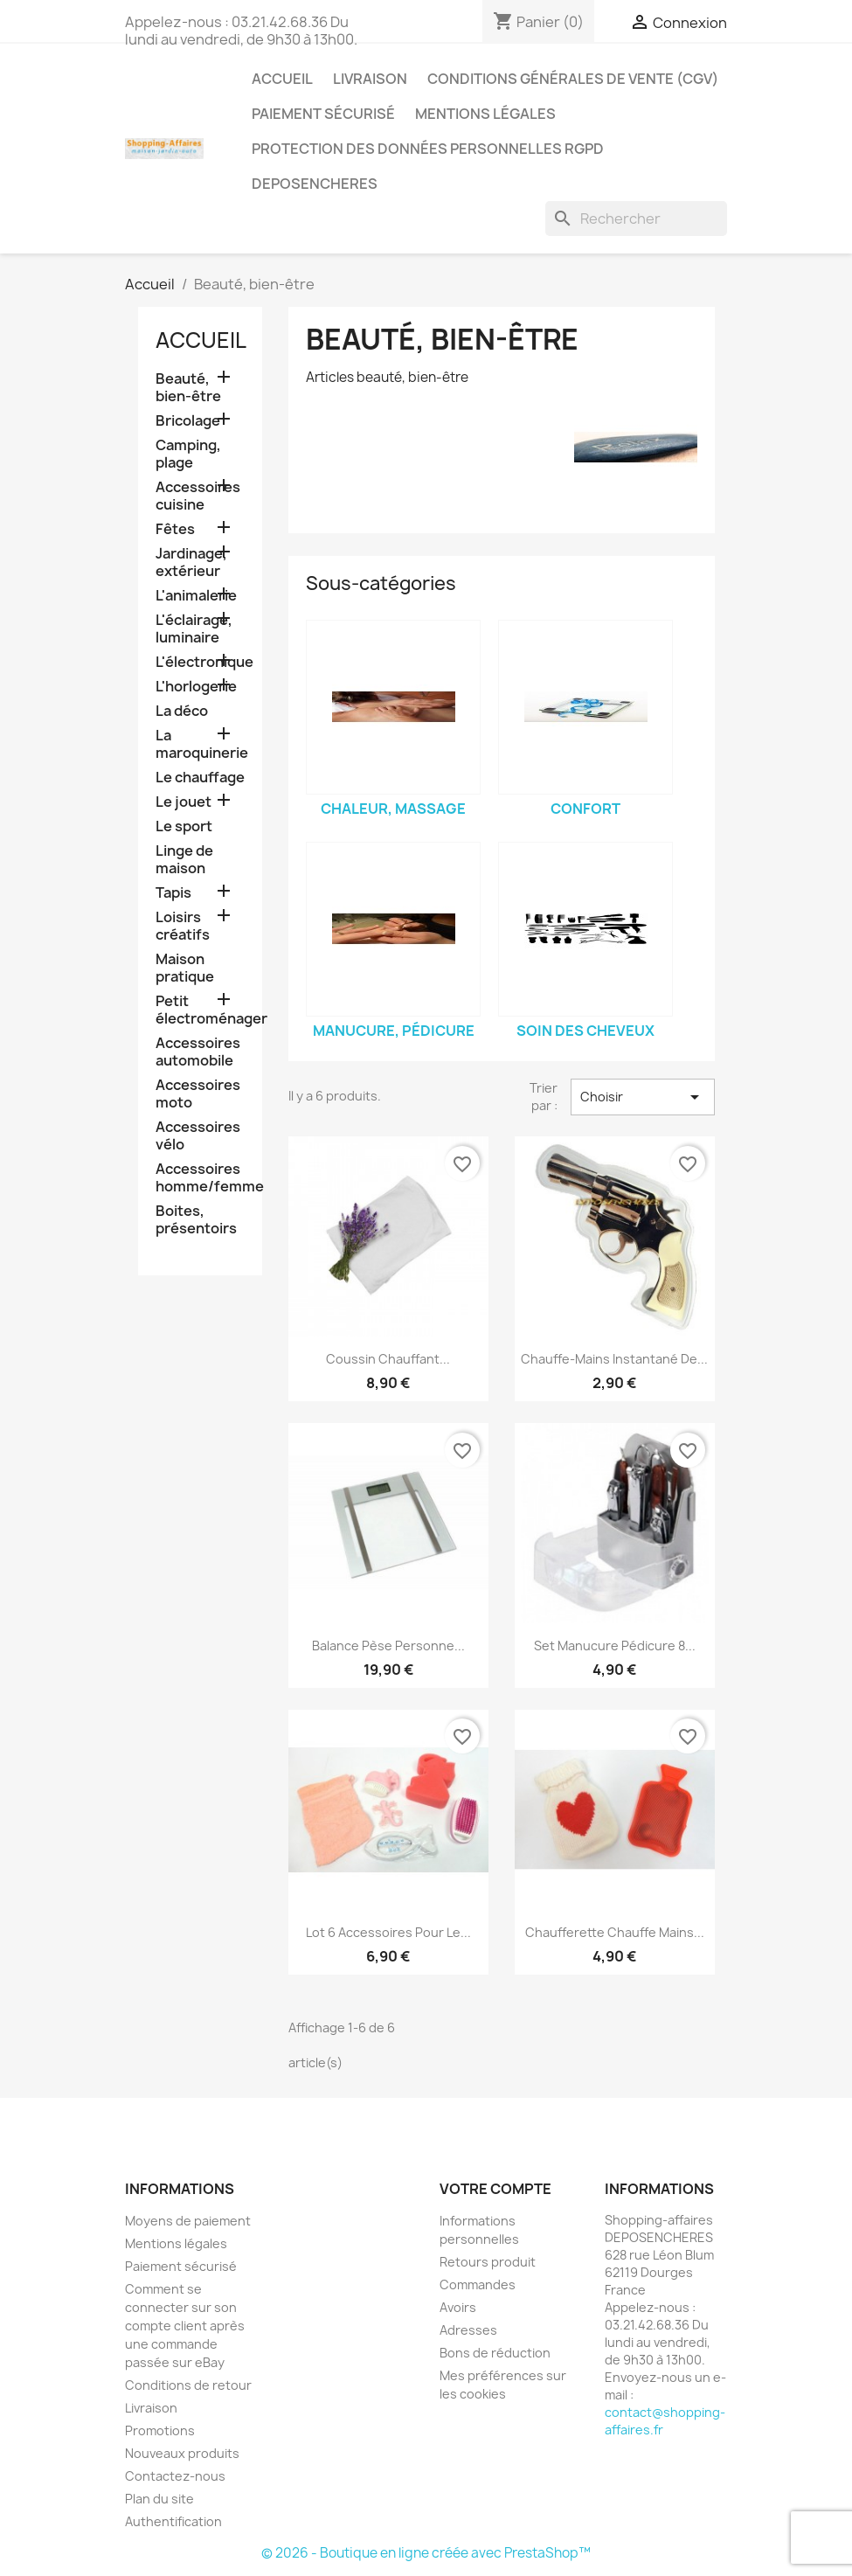 This screenshot has height=2576, width=852. What do you see at coordinates (194, 629) in the screenshot?
I see `L'éclairage, luminaire` at bounding box center [194, 629].